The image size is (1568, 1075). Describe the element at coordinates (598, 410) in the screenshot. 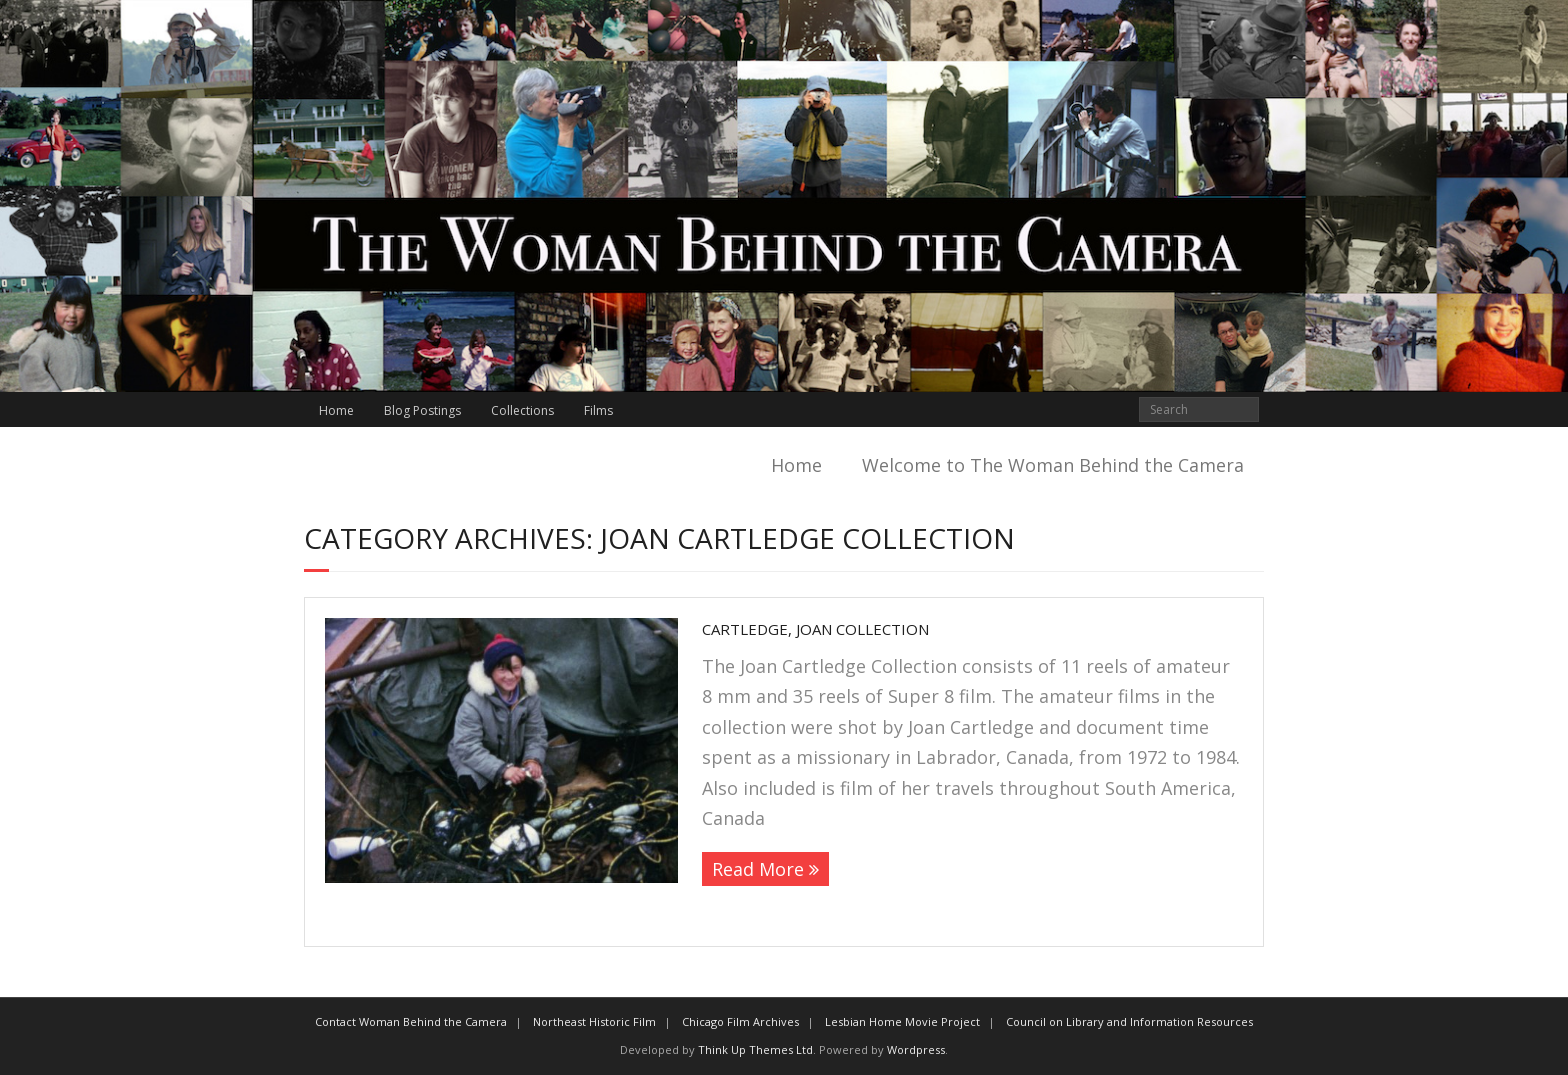

I see `Films` at that location.